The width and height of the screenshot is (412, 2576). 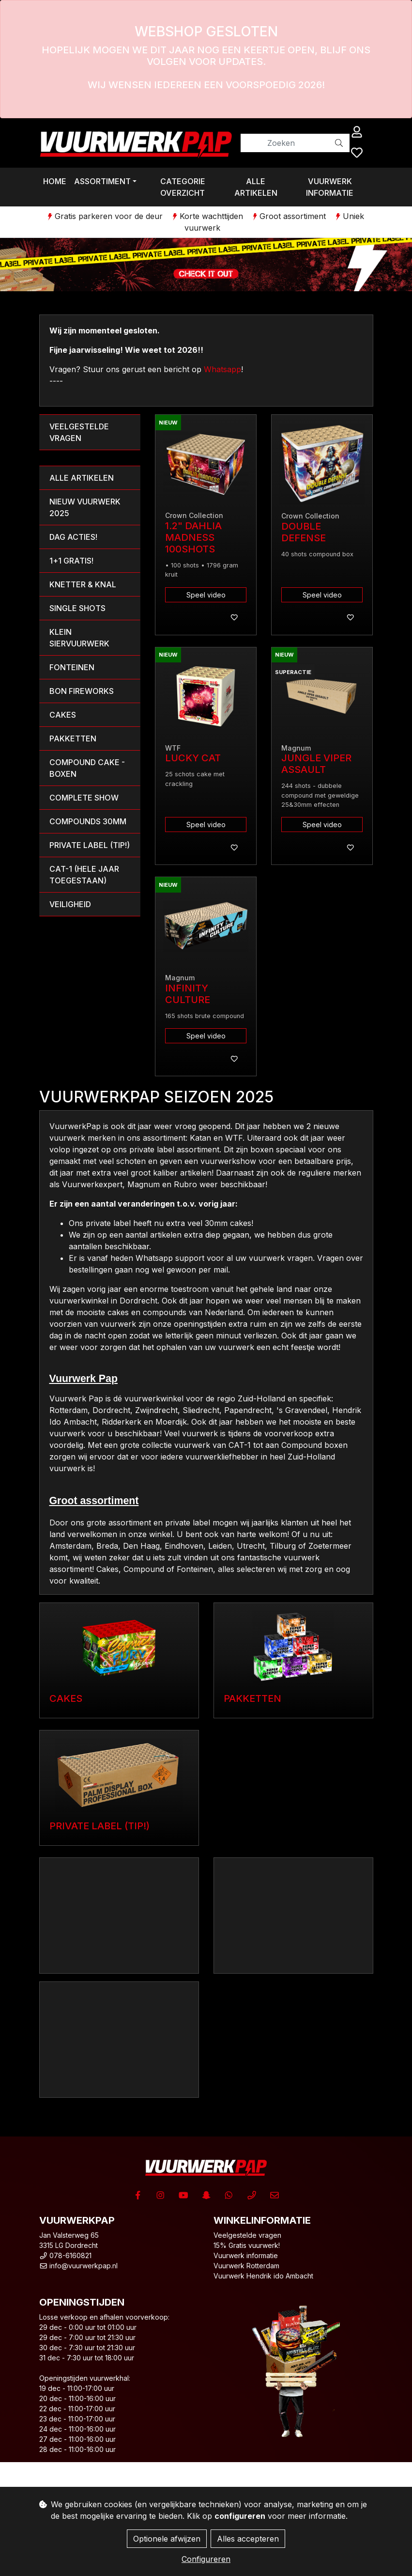 What do you see at coordinates (246, 2266) in the screenshot?
I see `Vuurwerk Rotterdam` at bounding box center [246, 2266].